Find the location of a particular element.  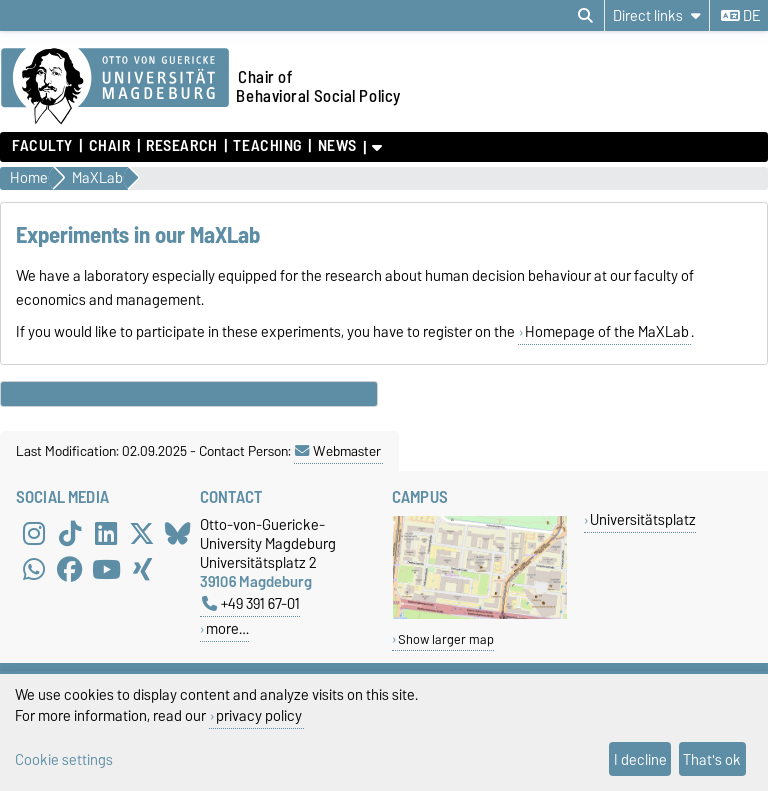

News is located at coordinates (337, 146).